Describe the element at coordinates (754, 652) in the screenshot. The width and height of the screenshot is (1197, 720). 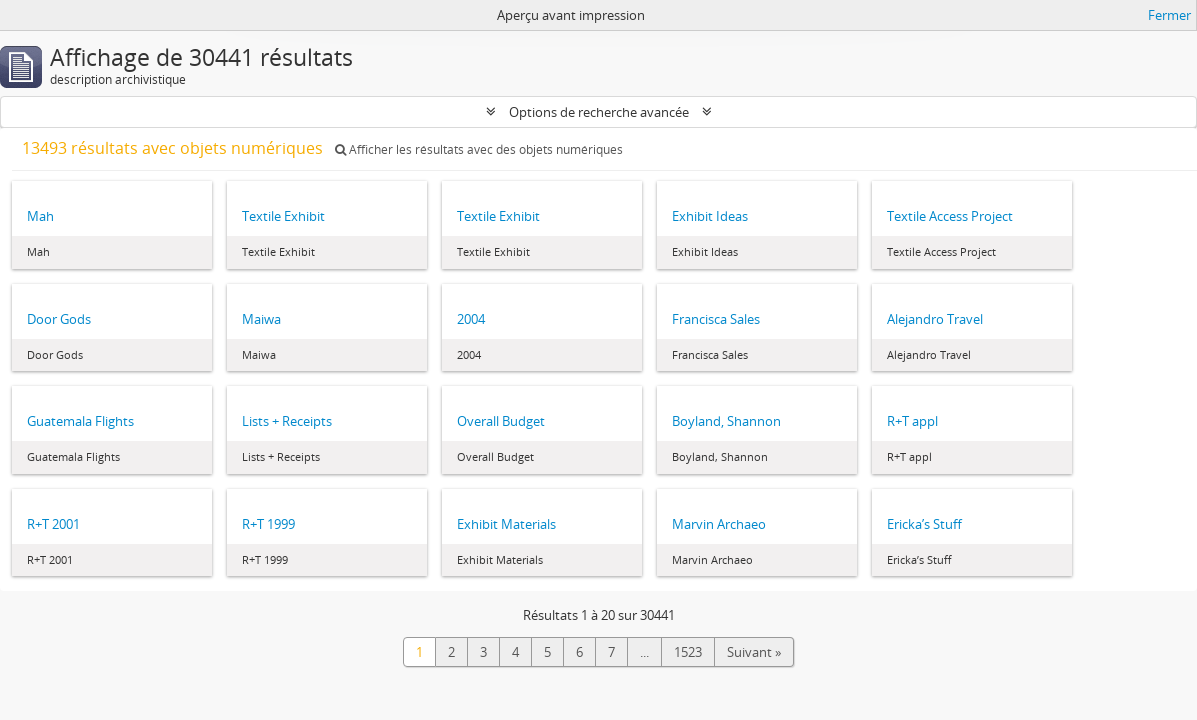
I see `Suivant »` at that location.